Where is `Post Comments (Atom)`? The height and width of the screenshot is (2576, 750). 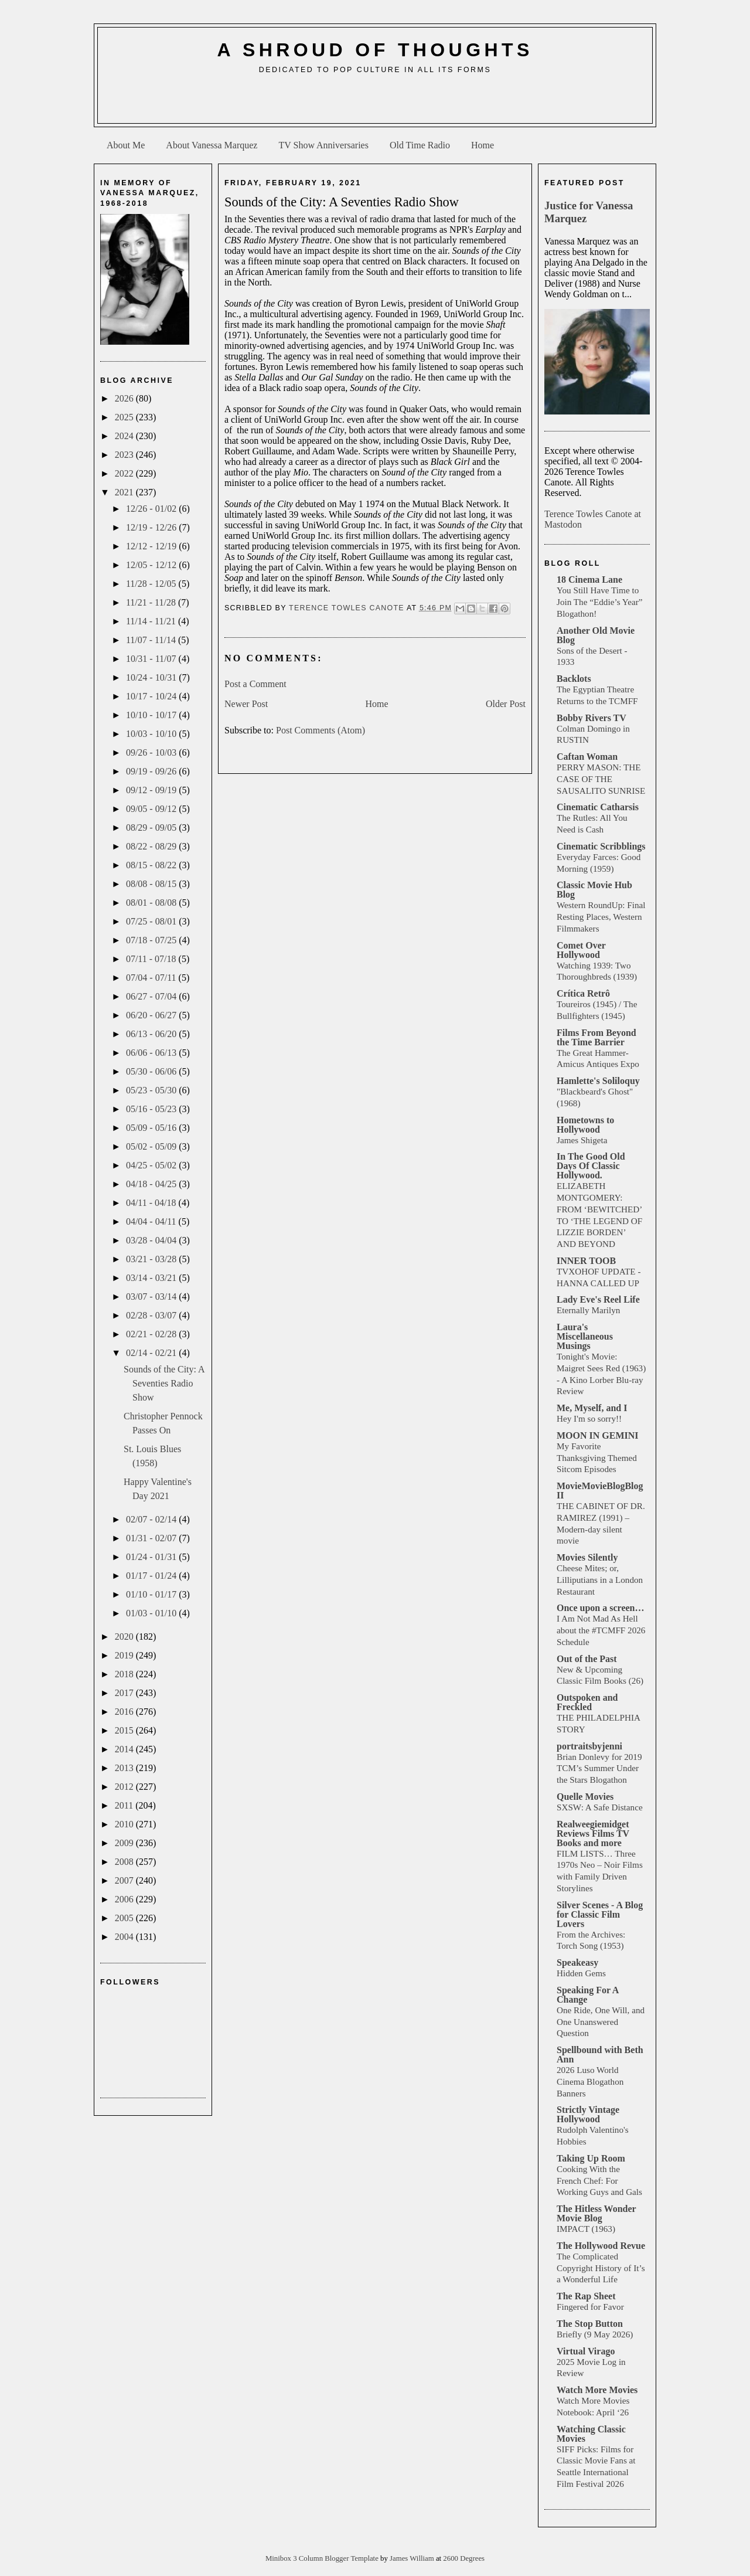 Post Comments (Atom) is located at coordinates (320, 730).